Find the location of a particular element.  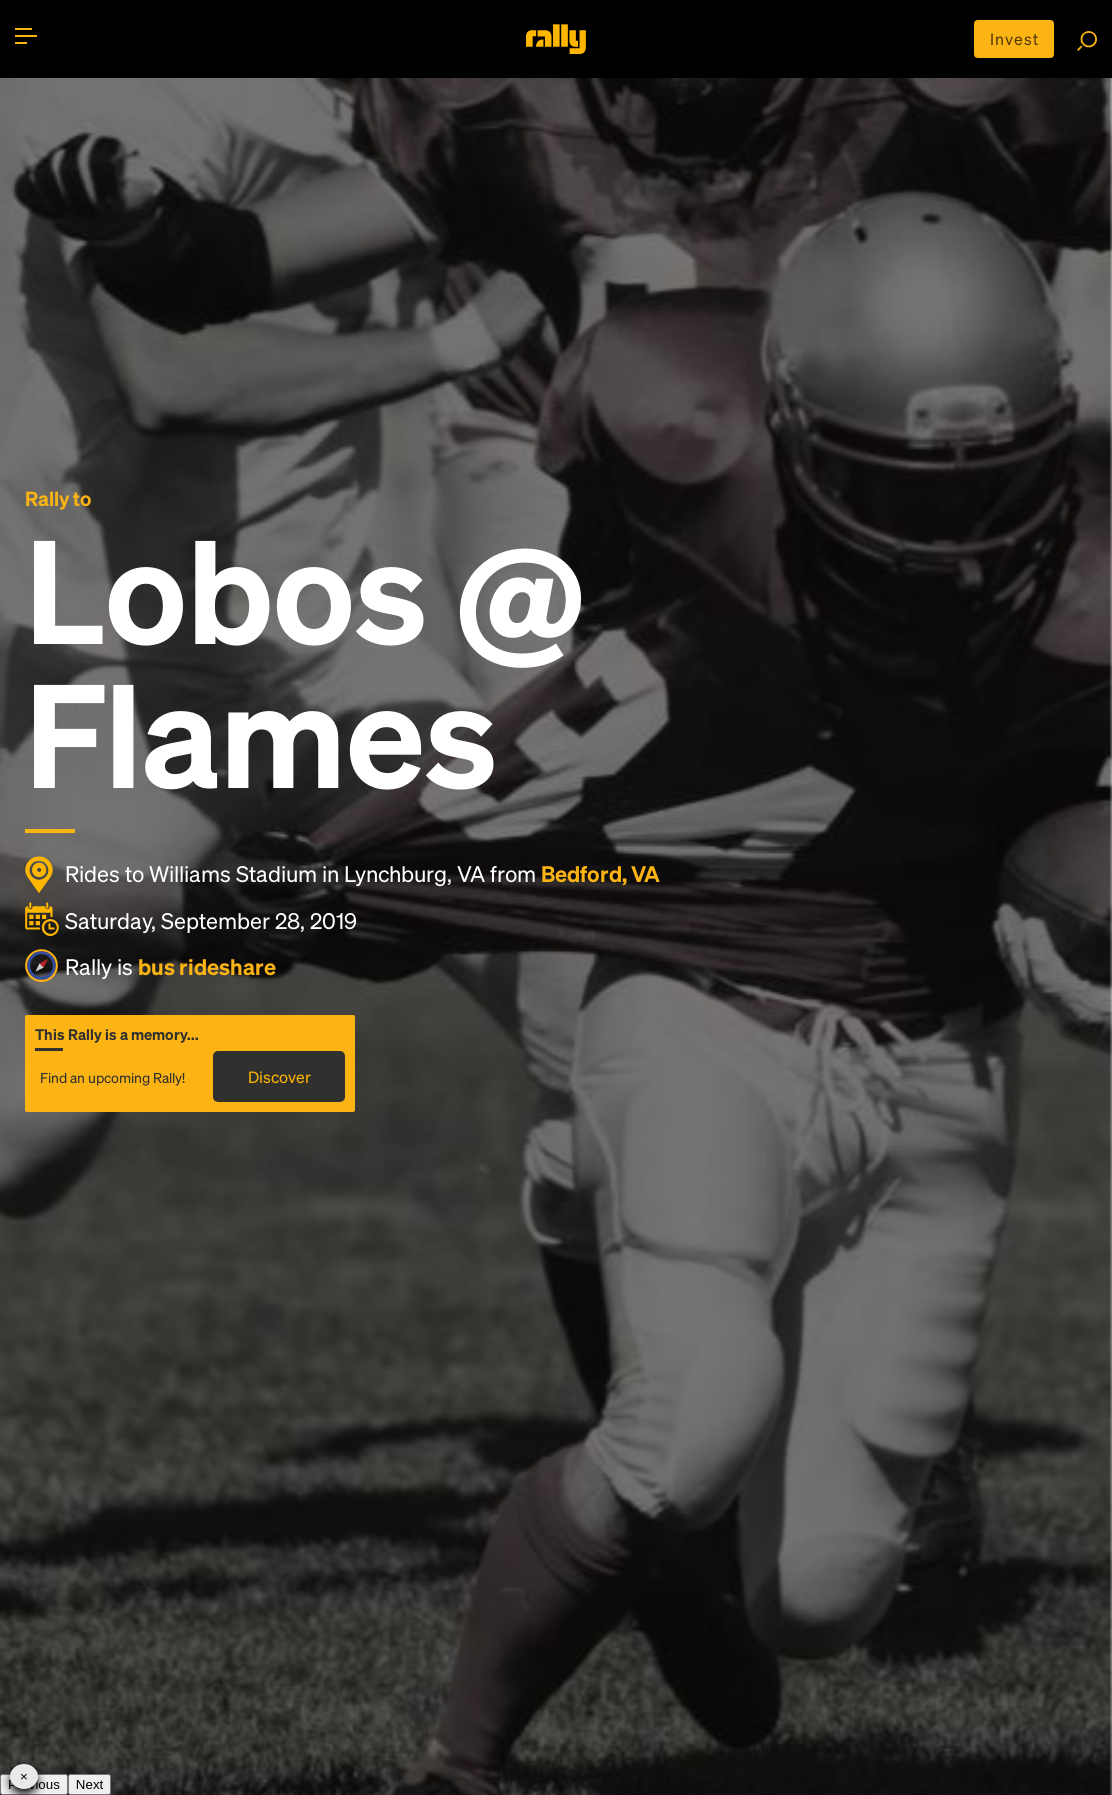

Discover is located at coordinates (279, 1076).